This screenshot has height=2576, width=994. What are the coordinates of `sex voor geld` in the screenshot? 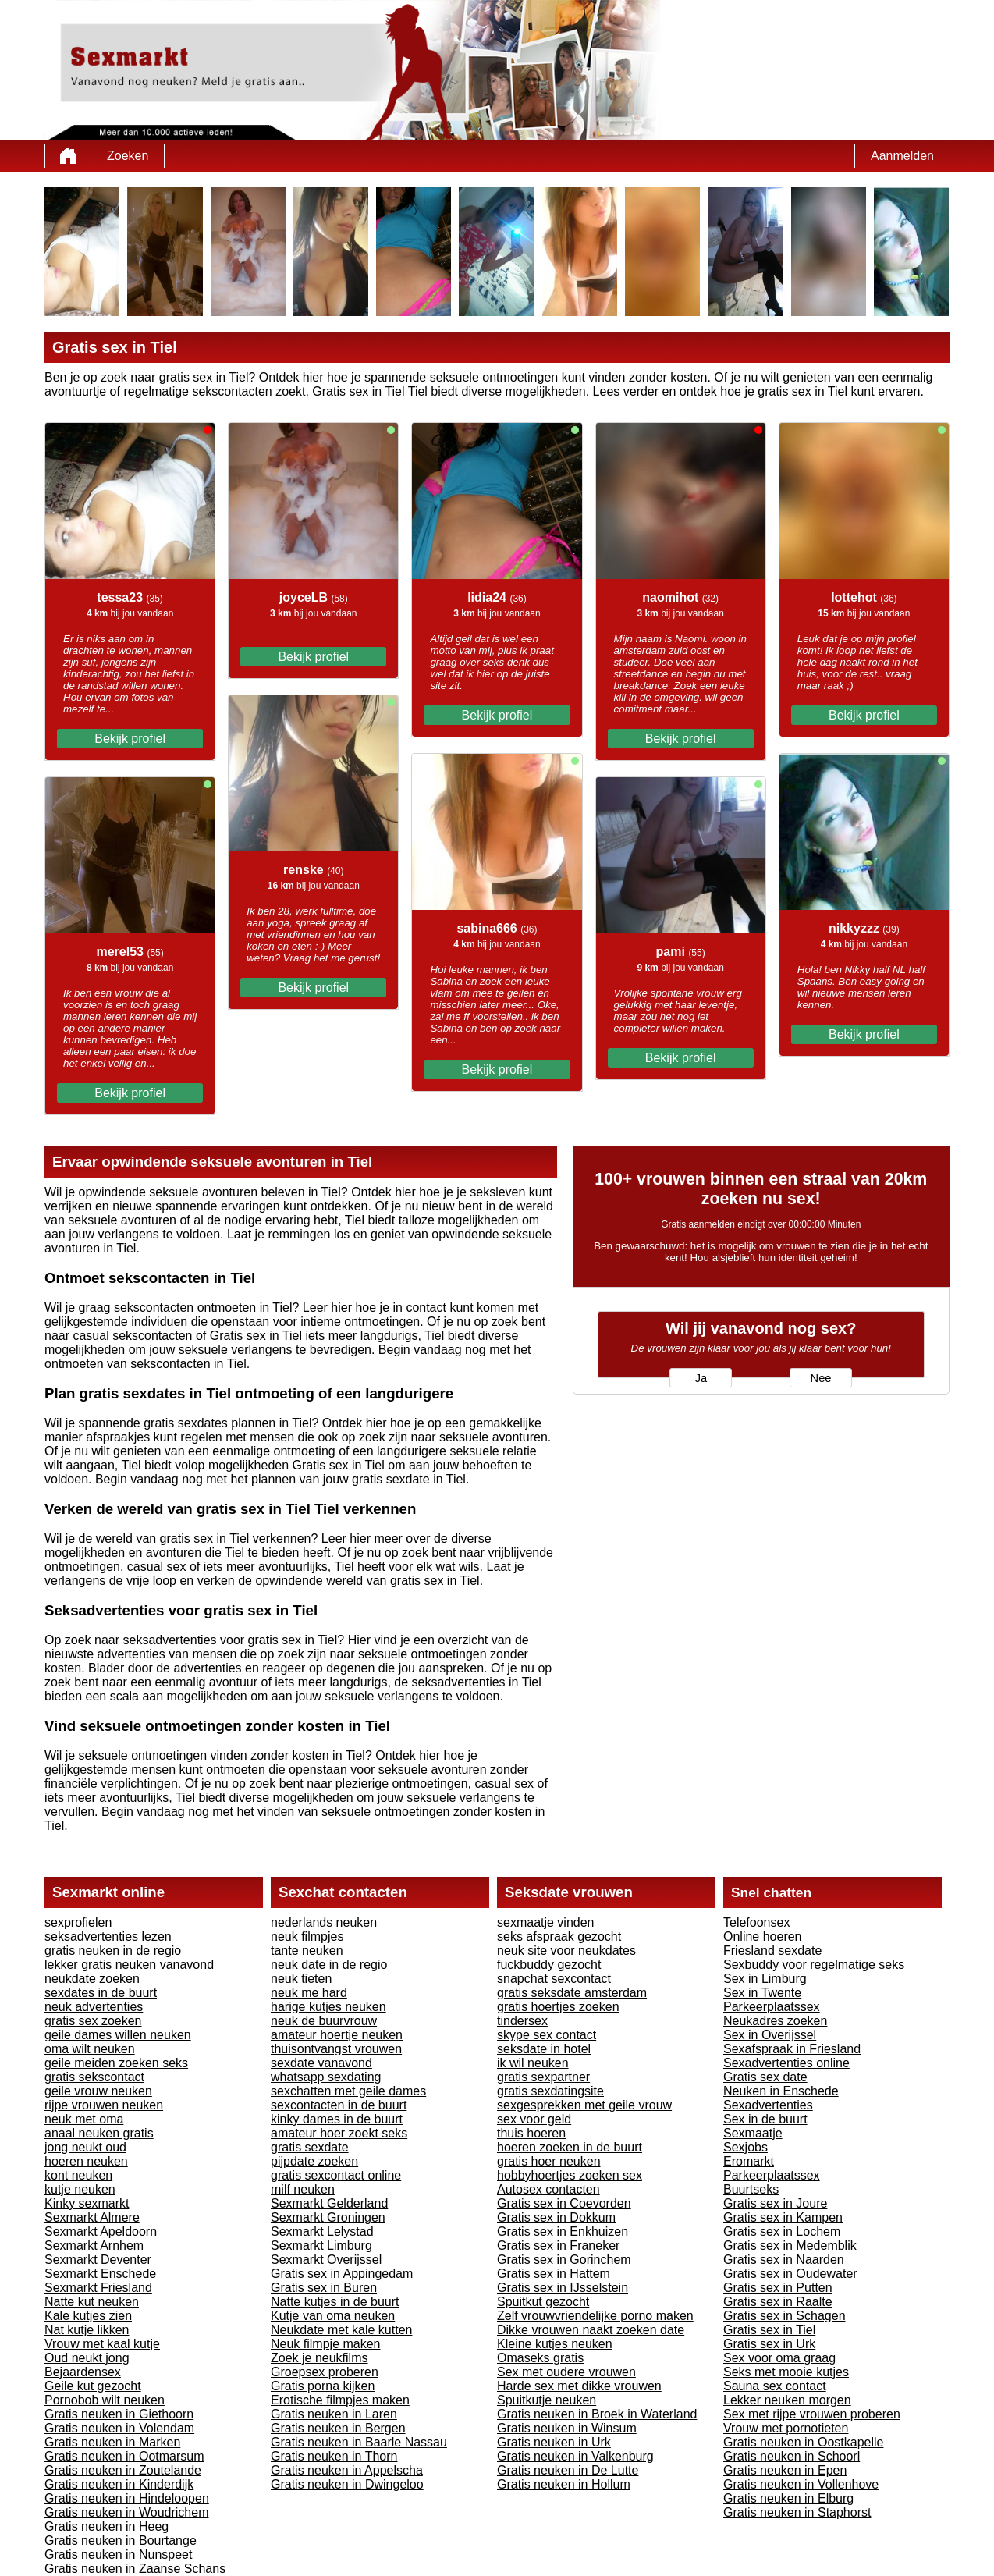 It's located at (534, 2119).